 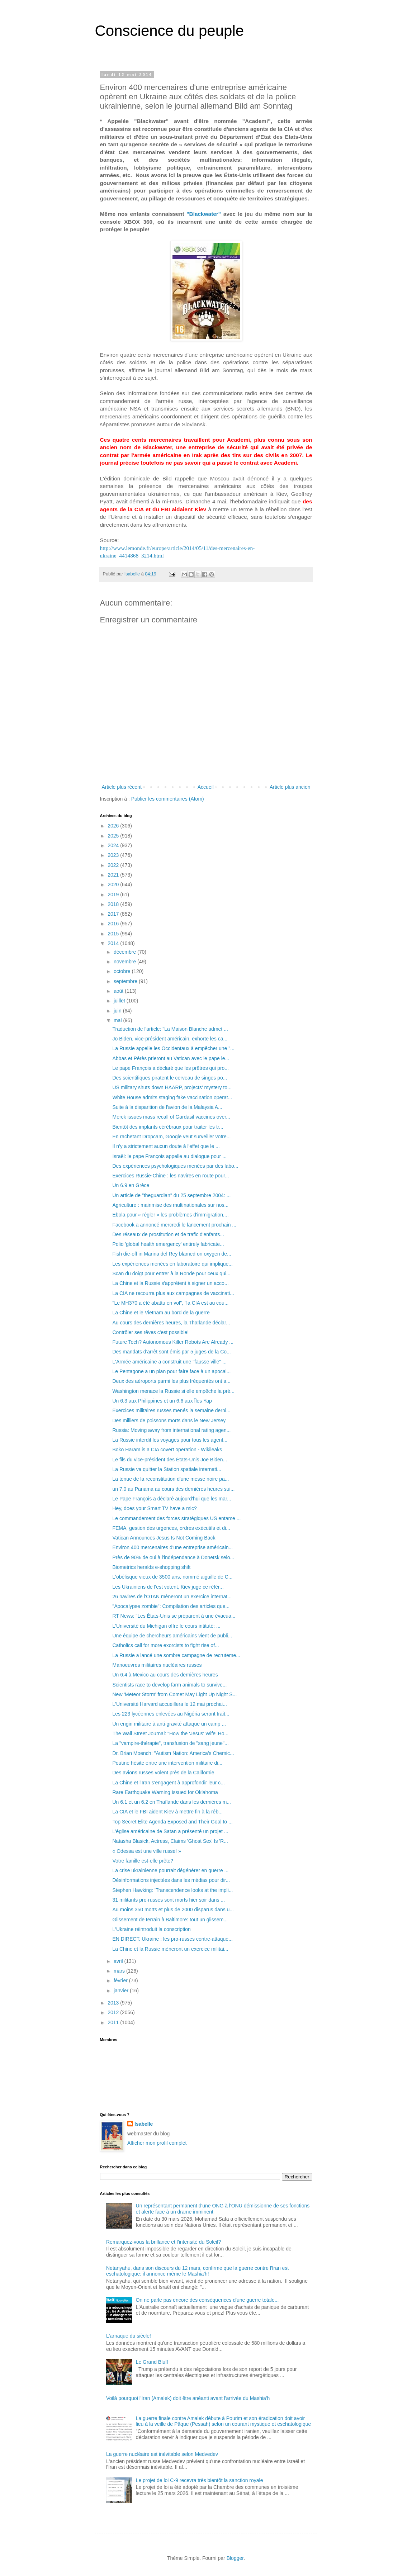 I want to click on Des scientifiques piratent le cerveau de singes po..., so click(x=169, y=1078).